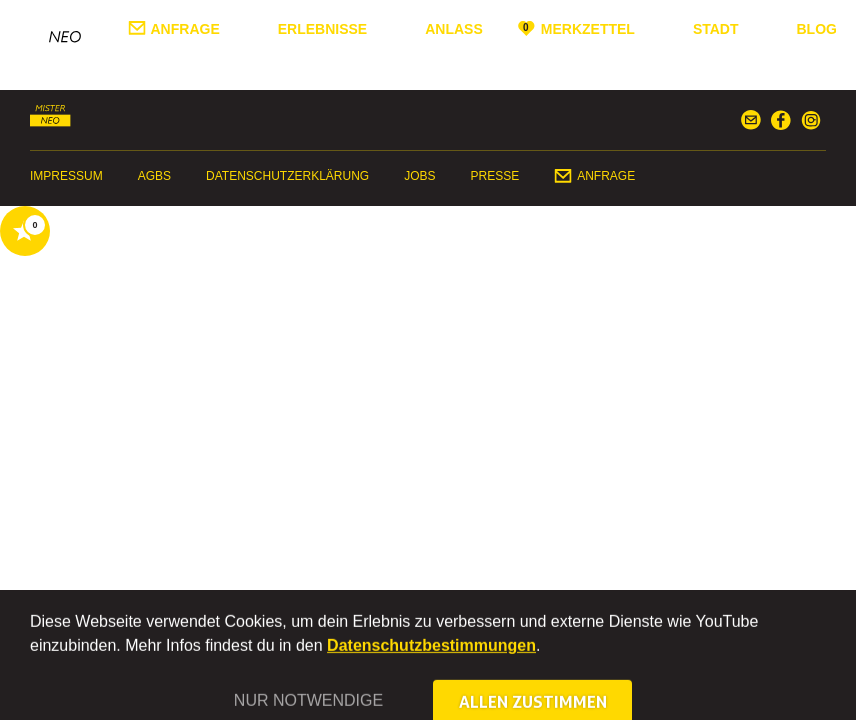  I want to click on Anfrage, so click(185, 28).